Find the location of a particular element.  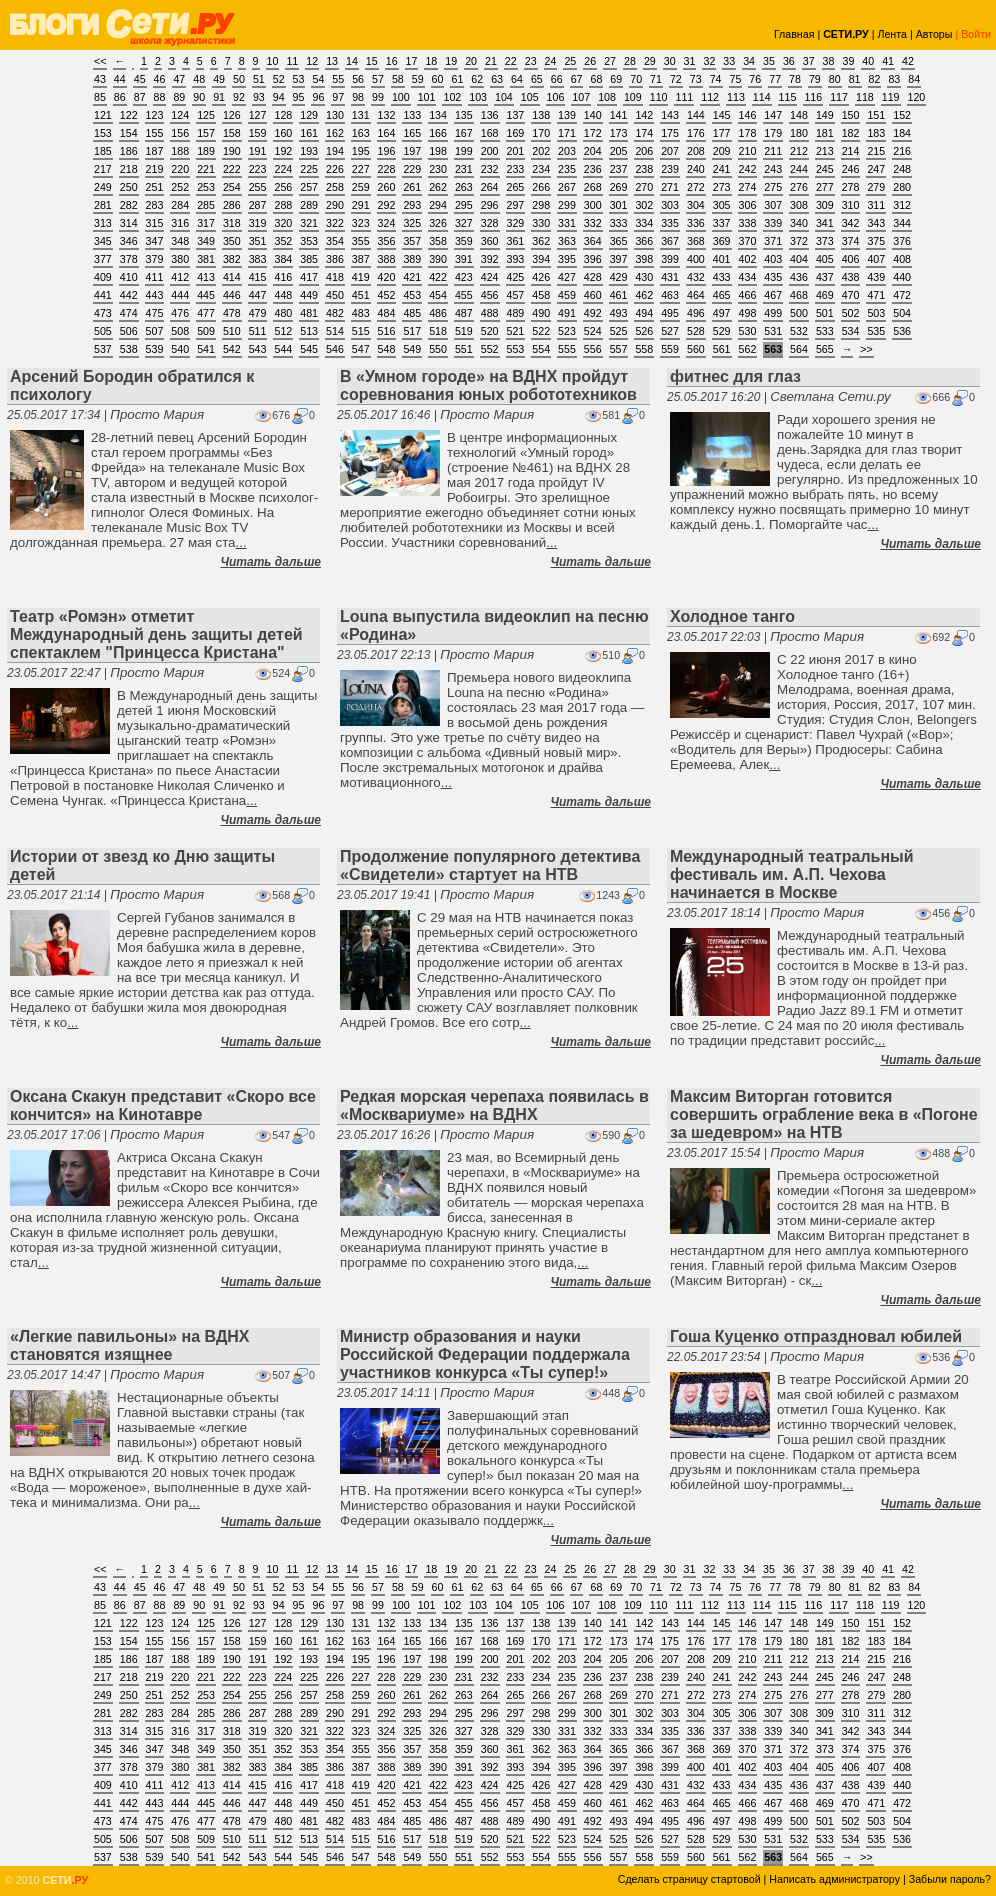

107 is located at coordinates (581, 97).